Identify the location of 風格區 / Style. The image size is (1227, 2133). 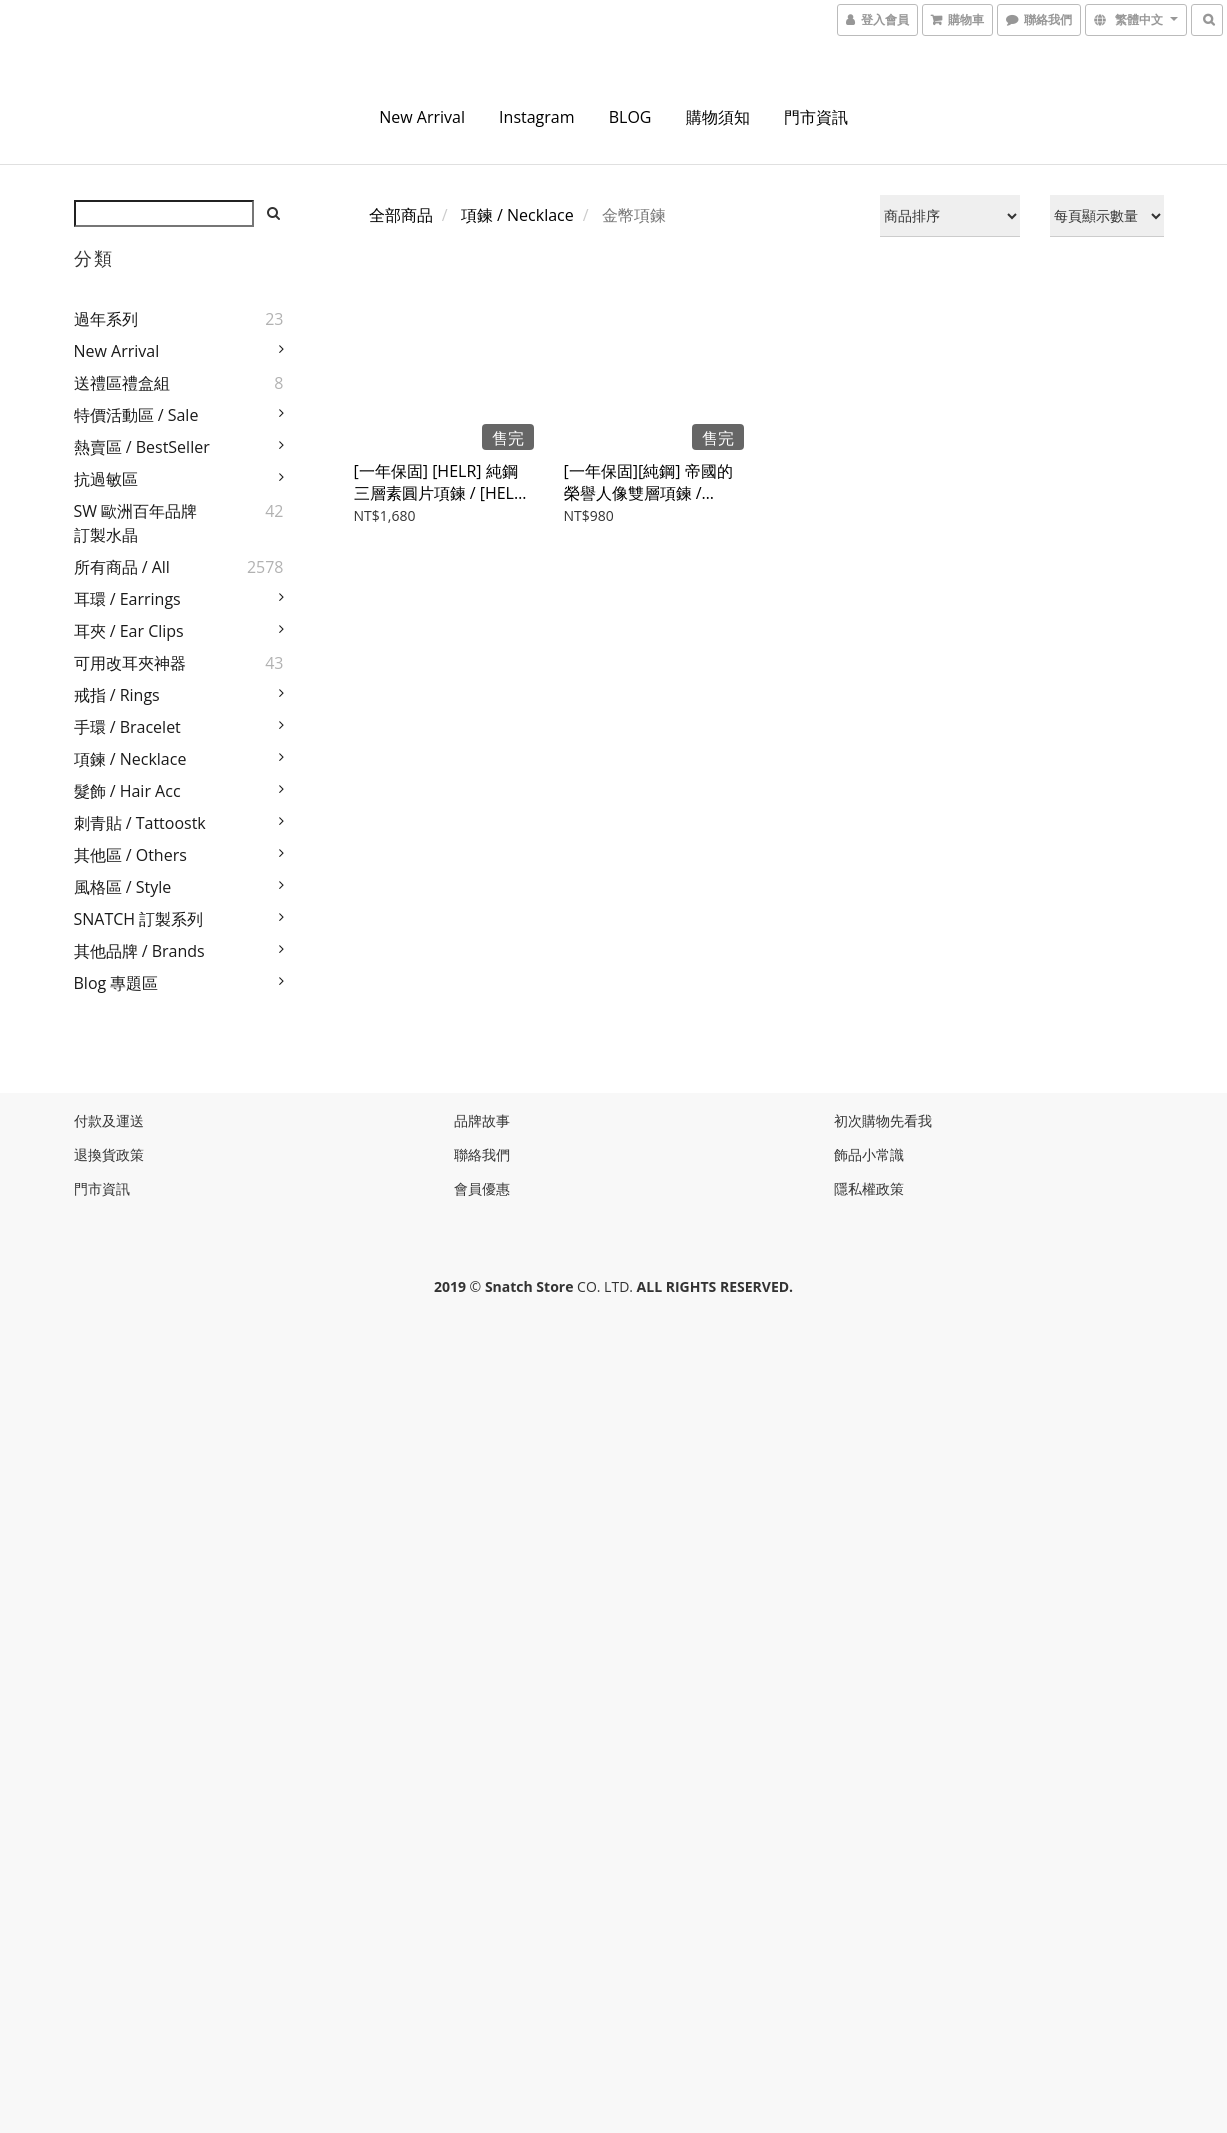
(123, 887).